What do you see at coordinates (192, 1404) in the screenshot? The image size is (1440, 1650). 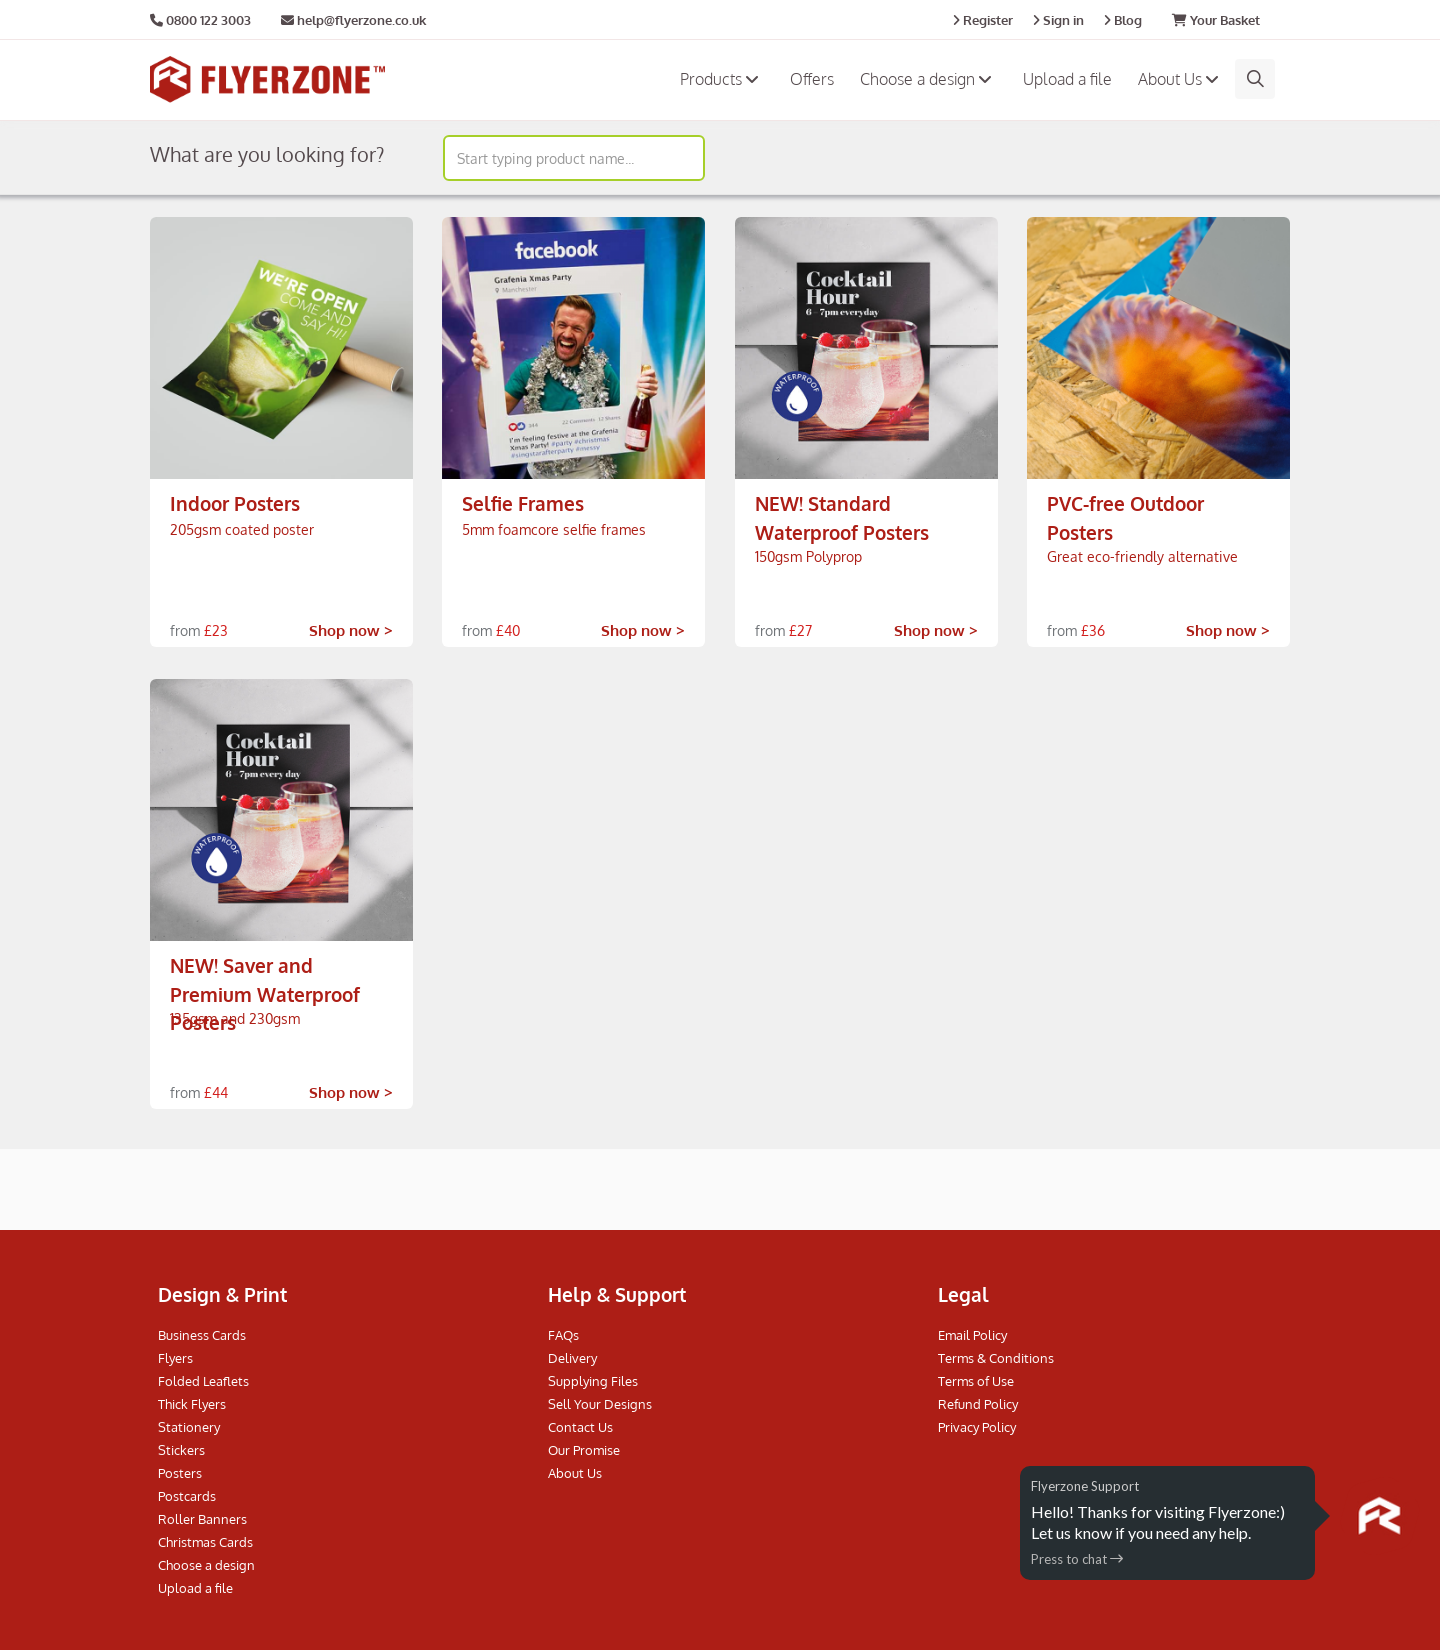 I see `Thick Flyers` at bounding box center [192, 1404].